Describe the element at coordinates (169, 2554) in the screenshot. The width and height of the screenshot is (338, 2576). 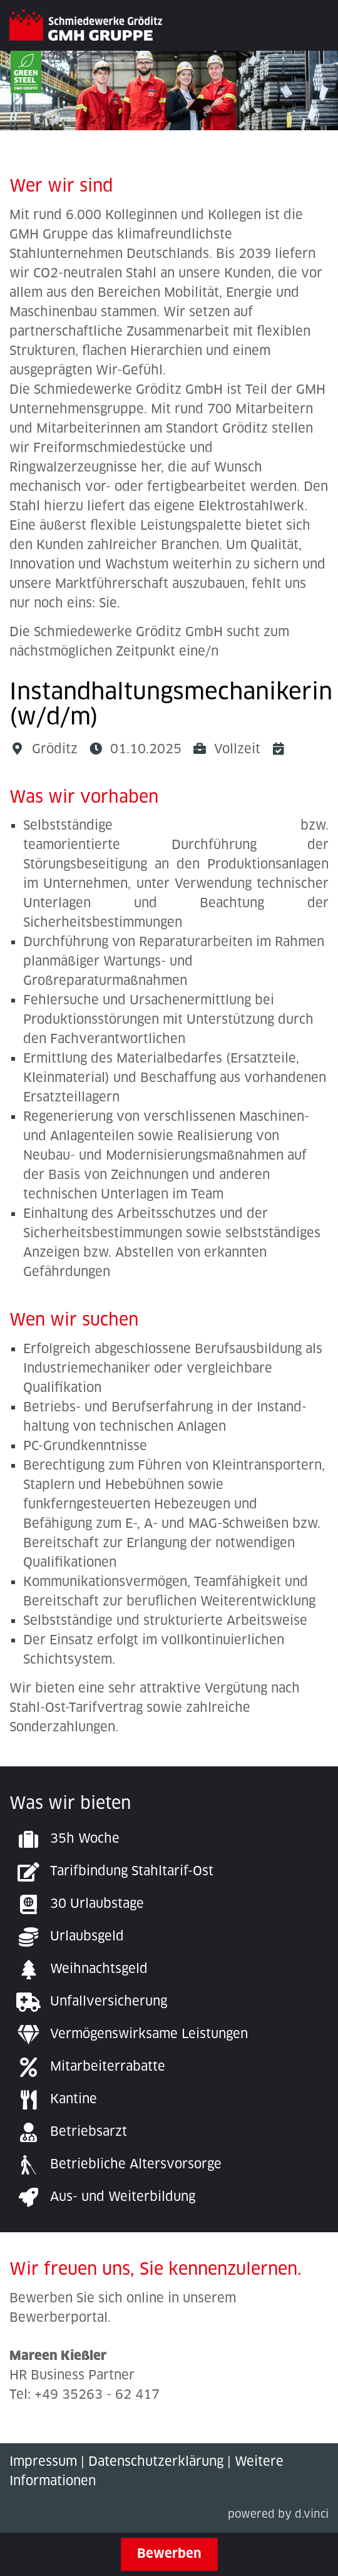
I see `Bewerben` at that location.